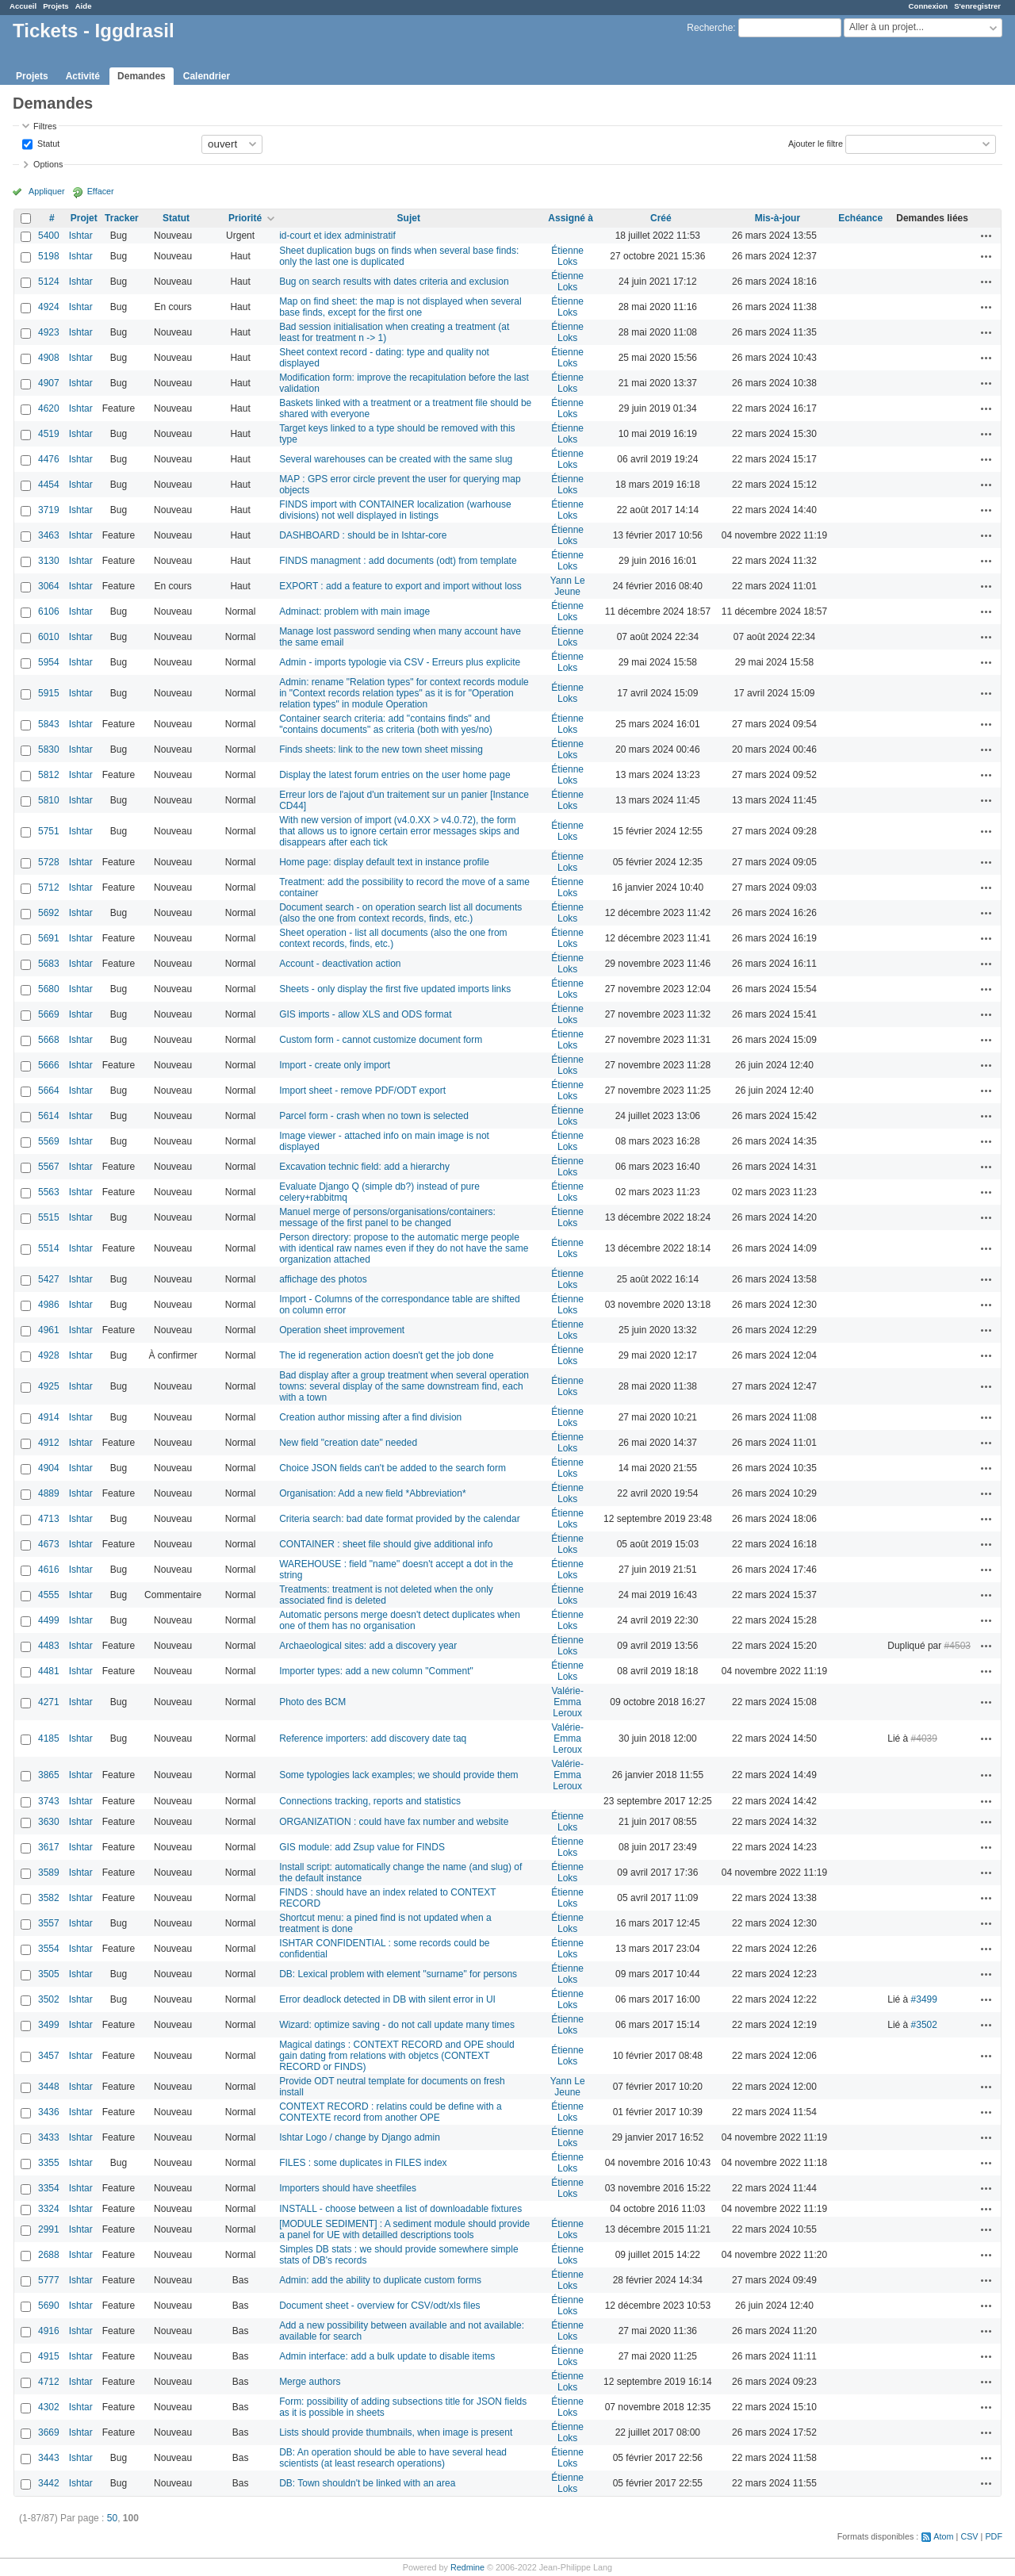  What do you see at coordinates (924, 2024) in the screenshot?
I see `#3502` at bounding box center [924, 2024].